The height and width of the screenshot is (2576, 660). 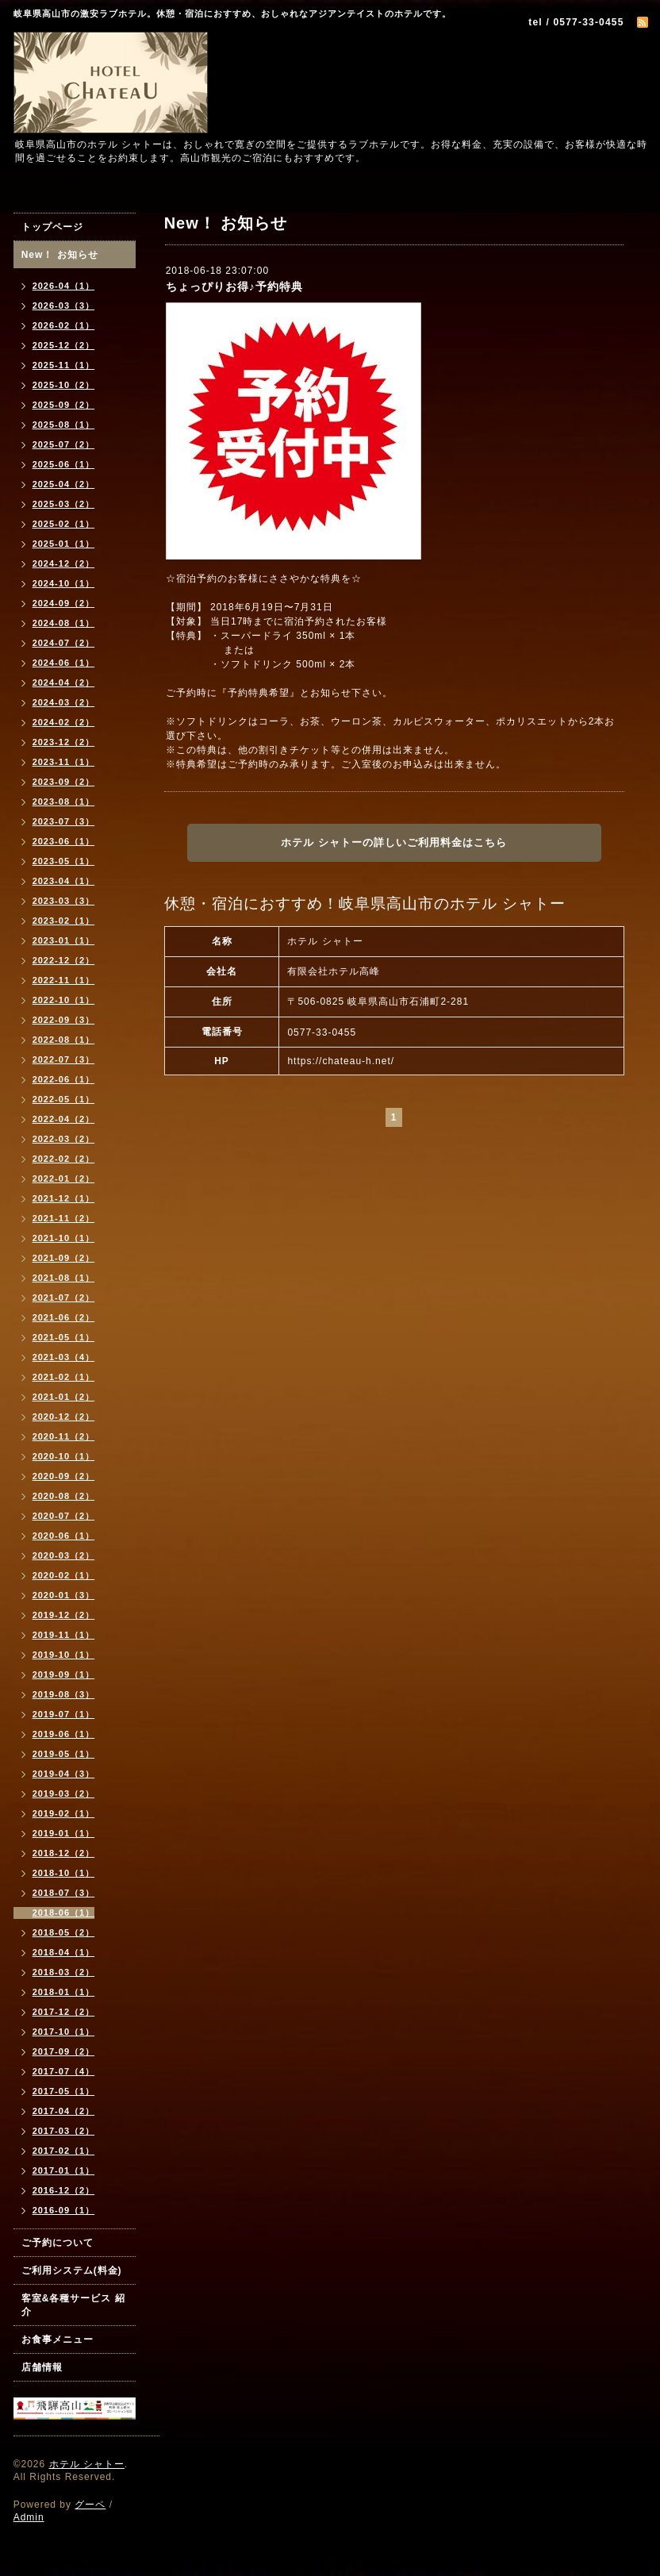 What do you see at coordinates (64, 1635) in the screenshot?
I see `2019-11（1）` at bounding box center [64, 1635].